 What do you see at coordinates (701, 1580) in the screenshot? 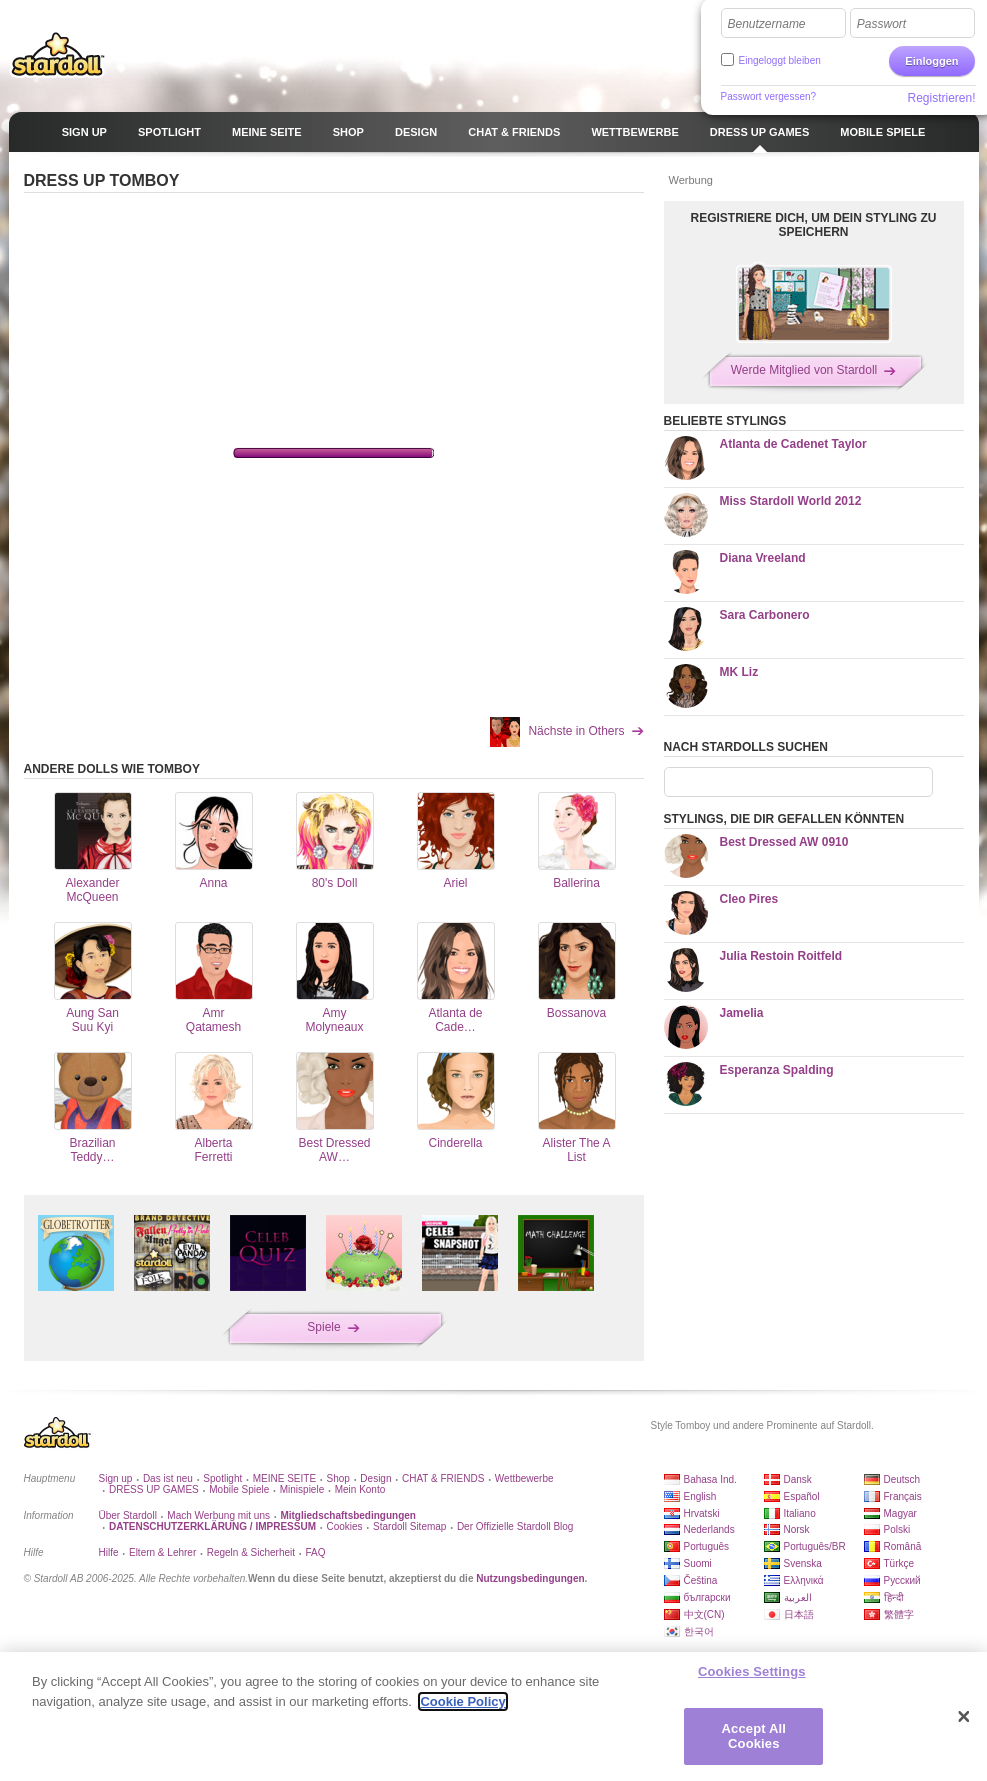
I see `Čeština` at bounding box center [701, 1580].